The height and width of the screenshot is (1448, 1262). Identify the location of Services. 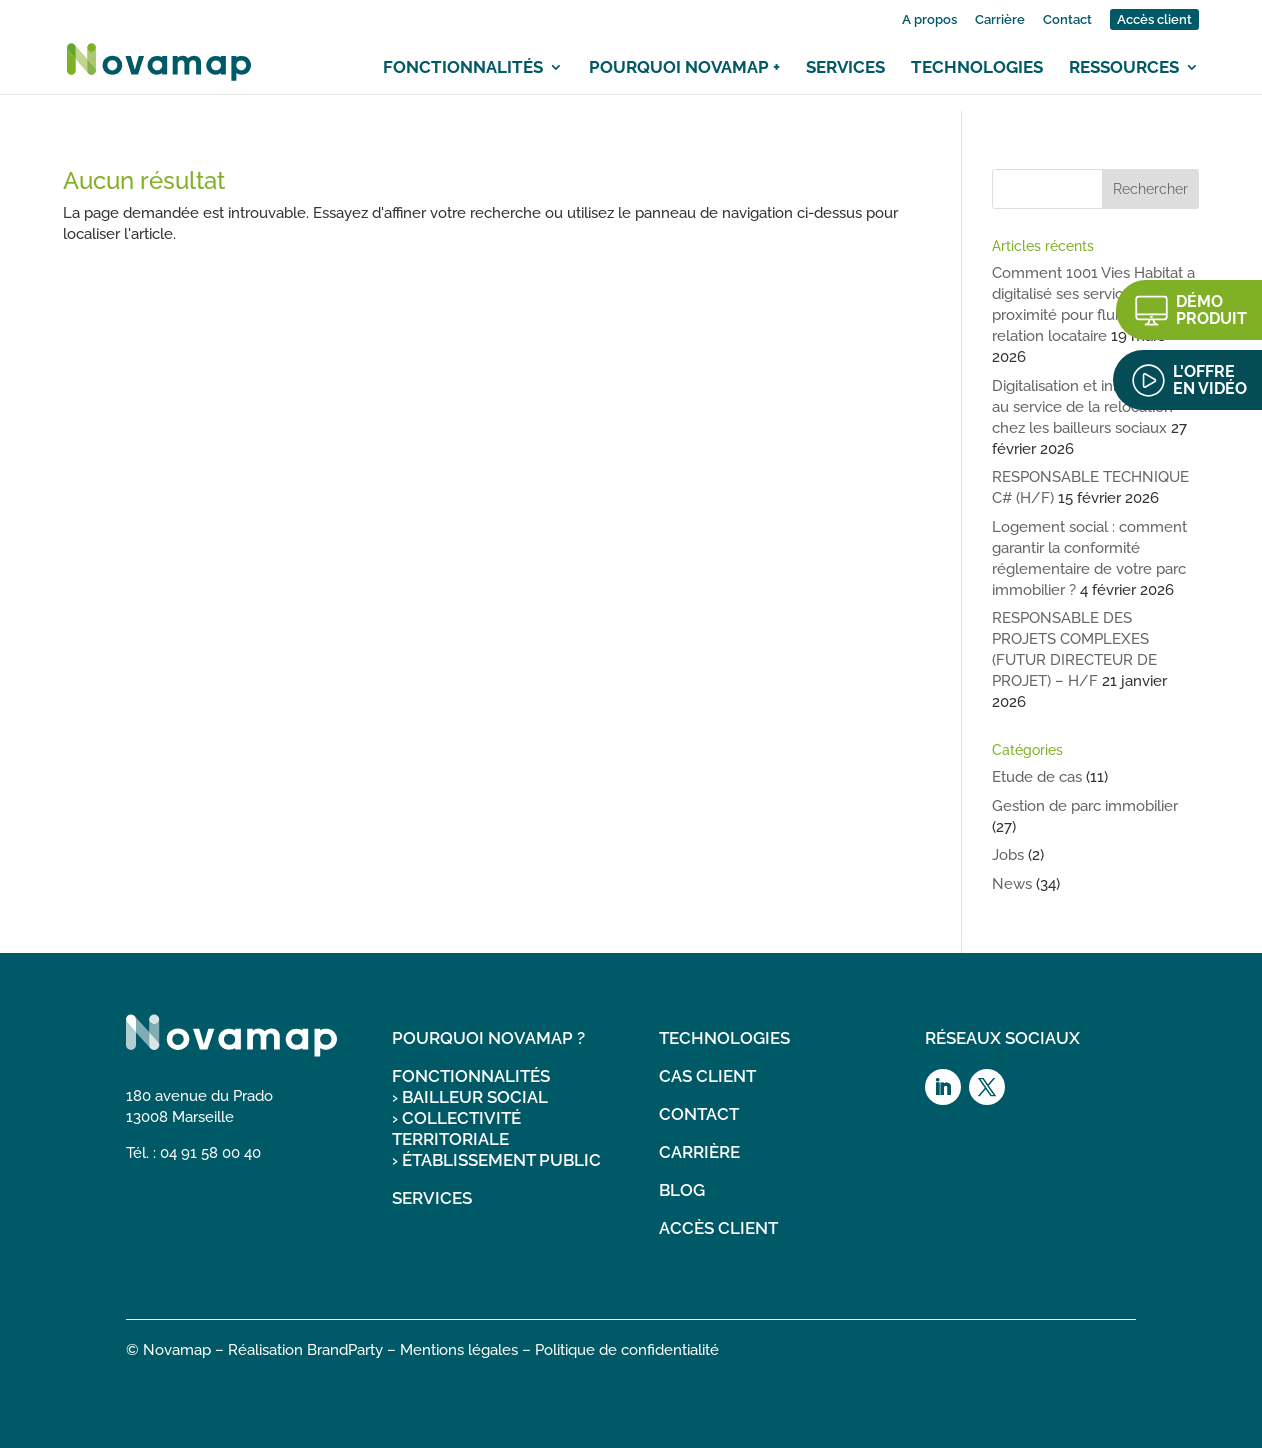
(845, 67).